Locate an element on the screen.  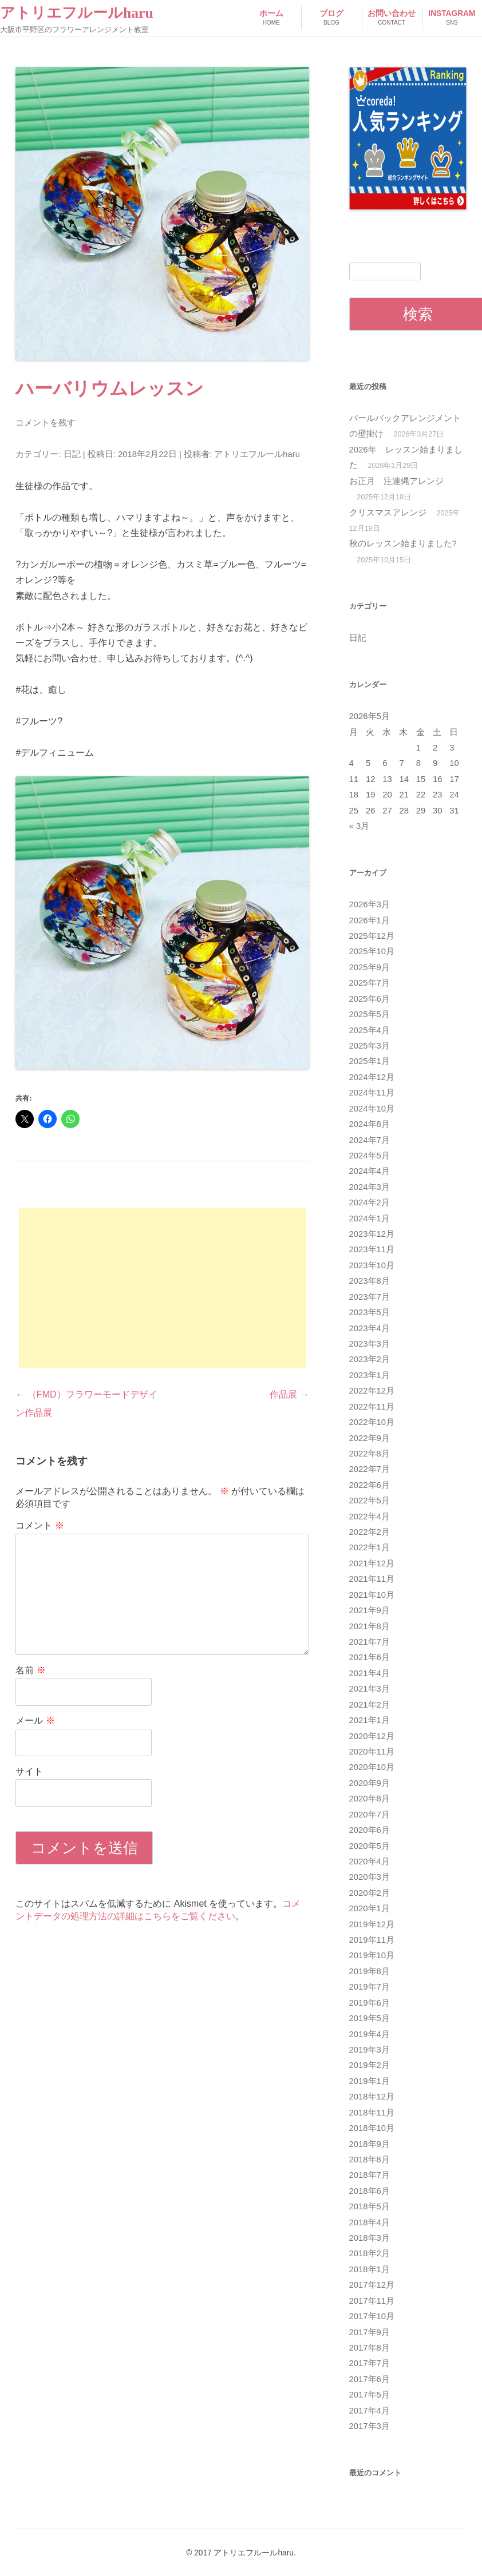
2019年2月 is located at coordinates (369, 2065).